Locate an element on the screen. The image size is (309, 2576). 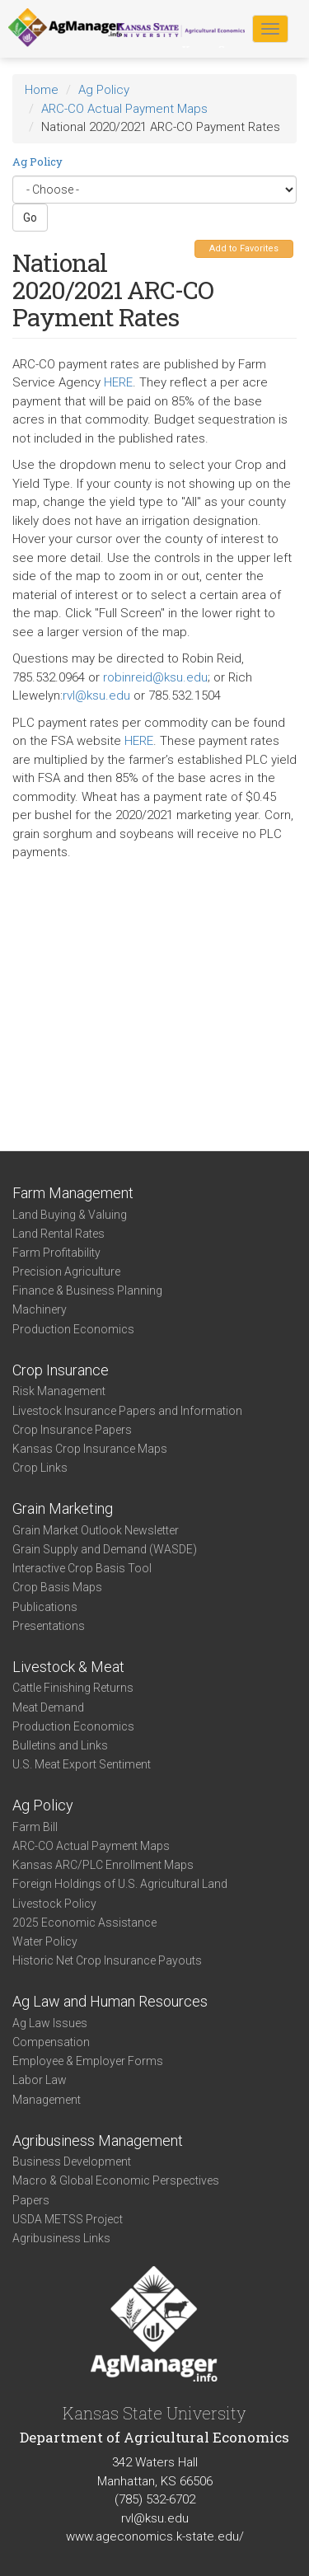
Add to Favorites is located at coordinates (244, 248).